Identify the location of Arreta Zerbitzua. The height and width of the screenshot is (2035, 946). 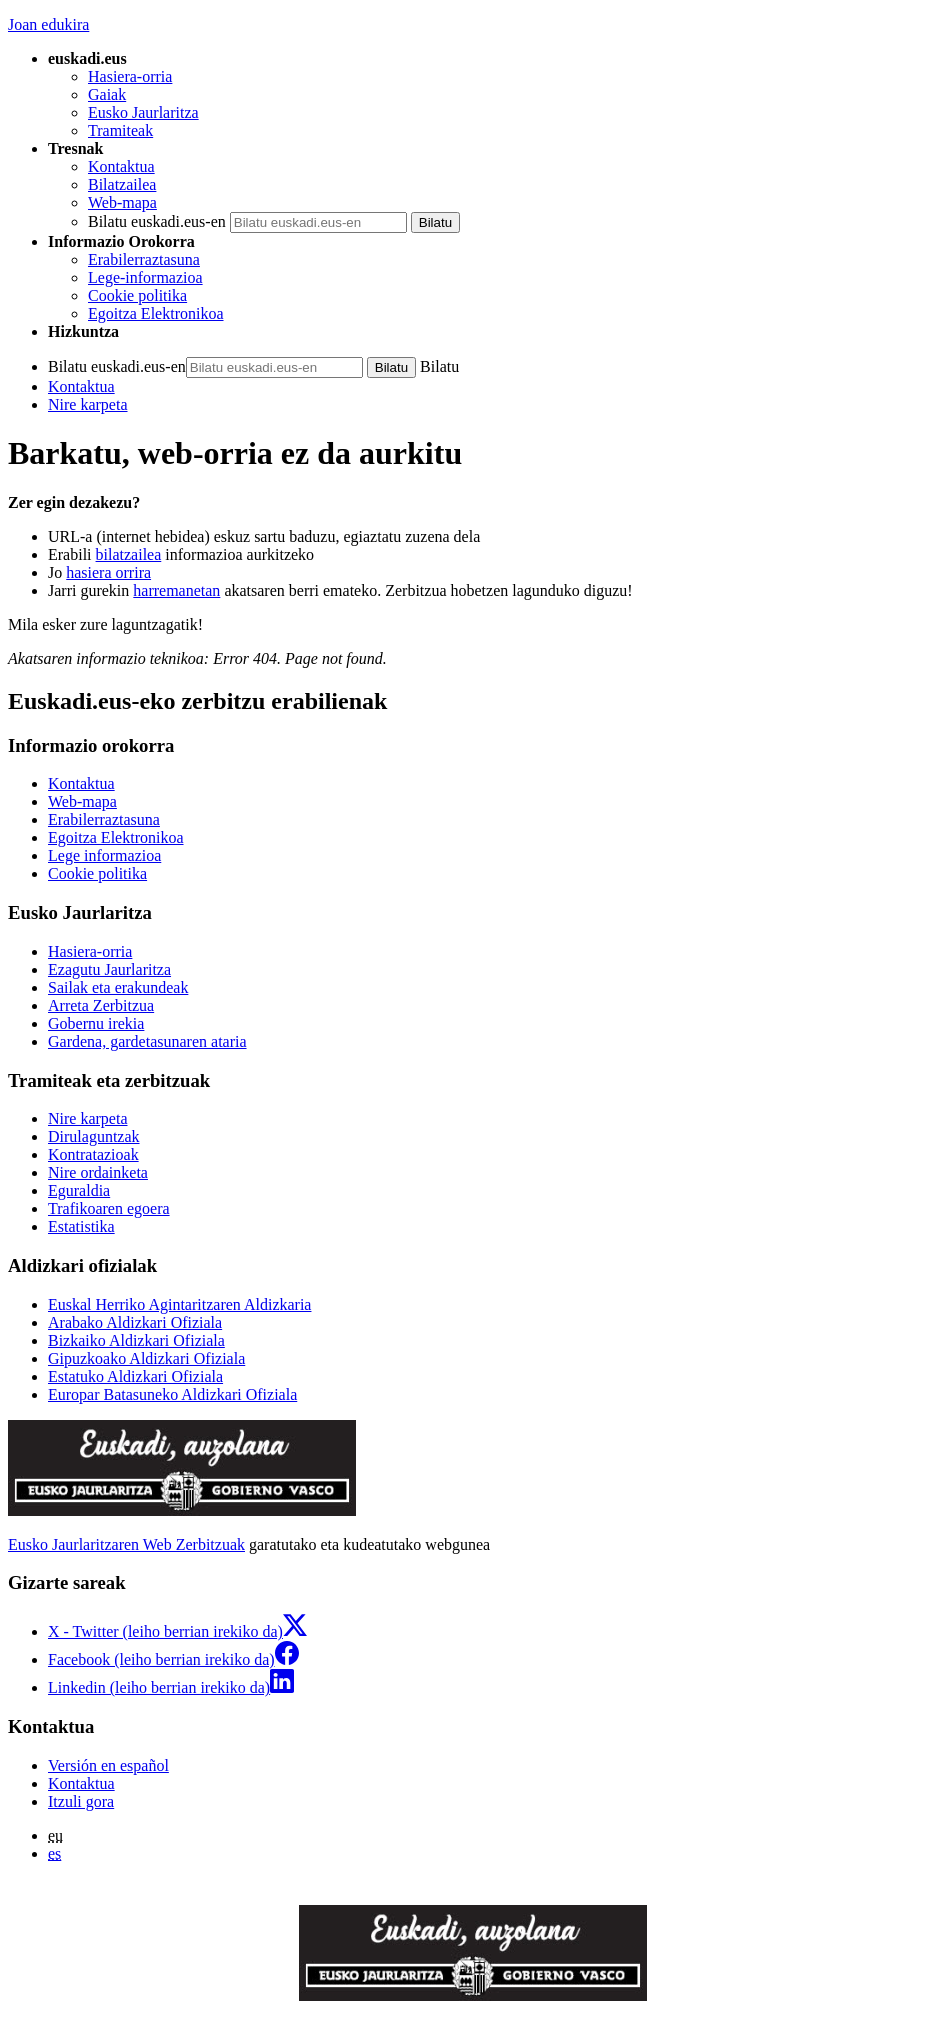
(101, 1005).